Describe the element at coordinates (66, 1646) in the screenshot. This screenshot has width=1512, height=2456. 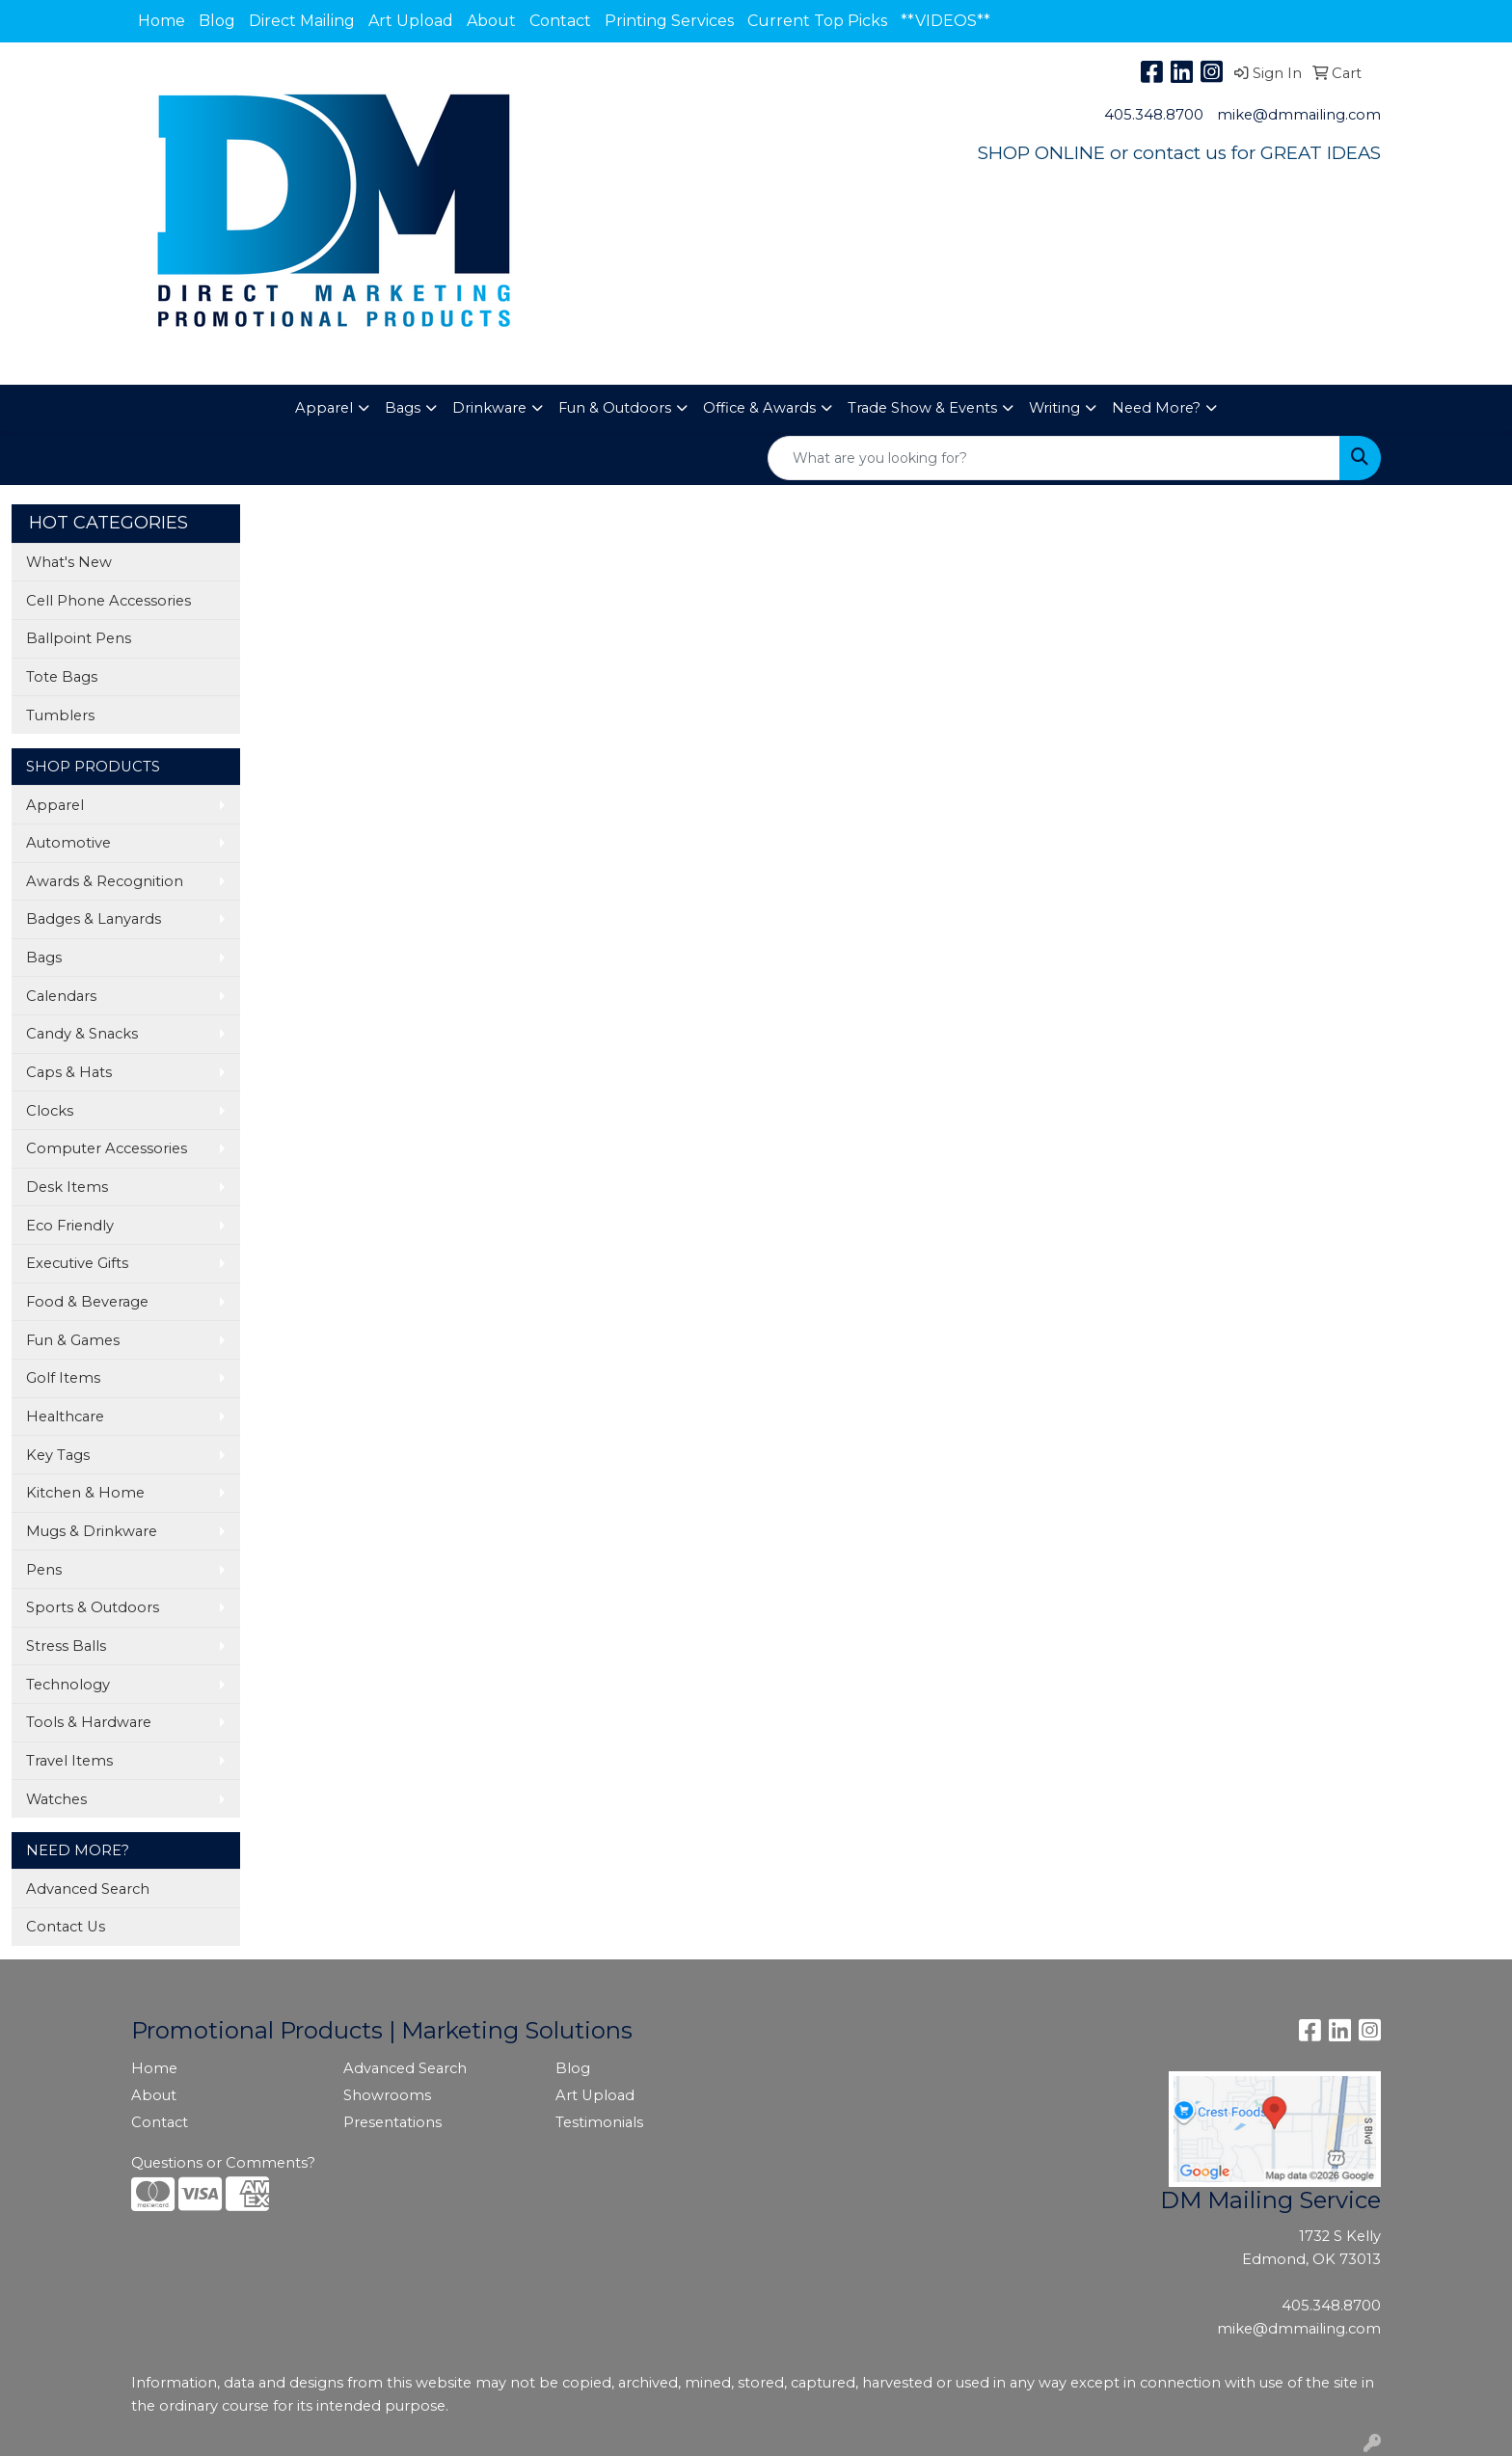
I see `Stress Balls` at that location.